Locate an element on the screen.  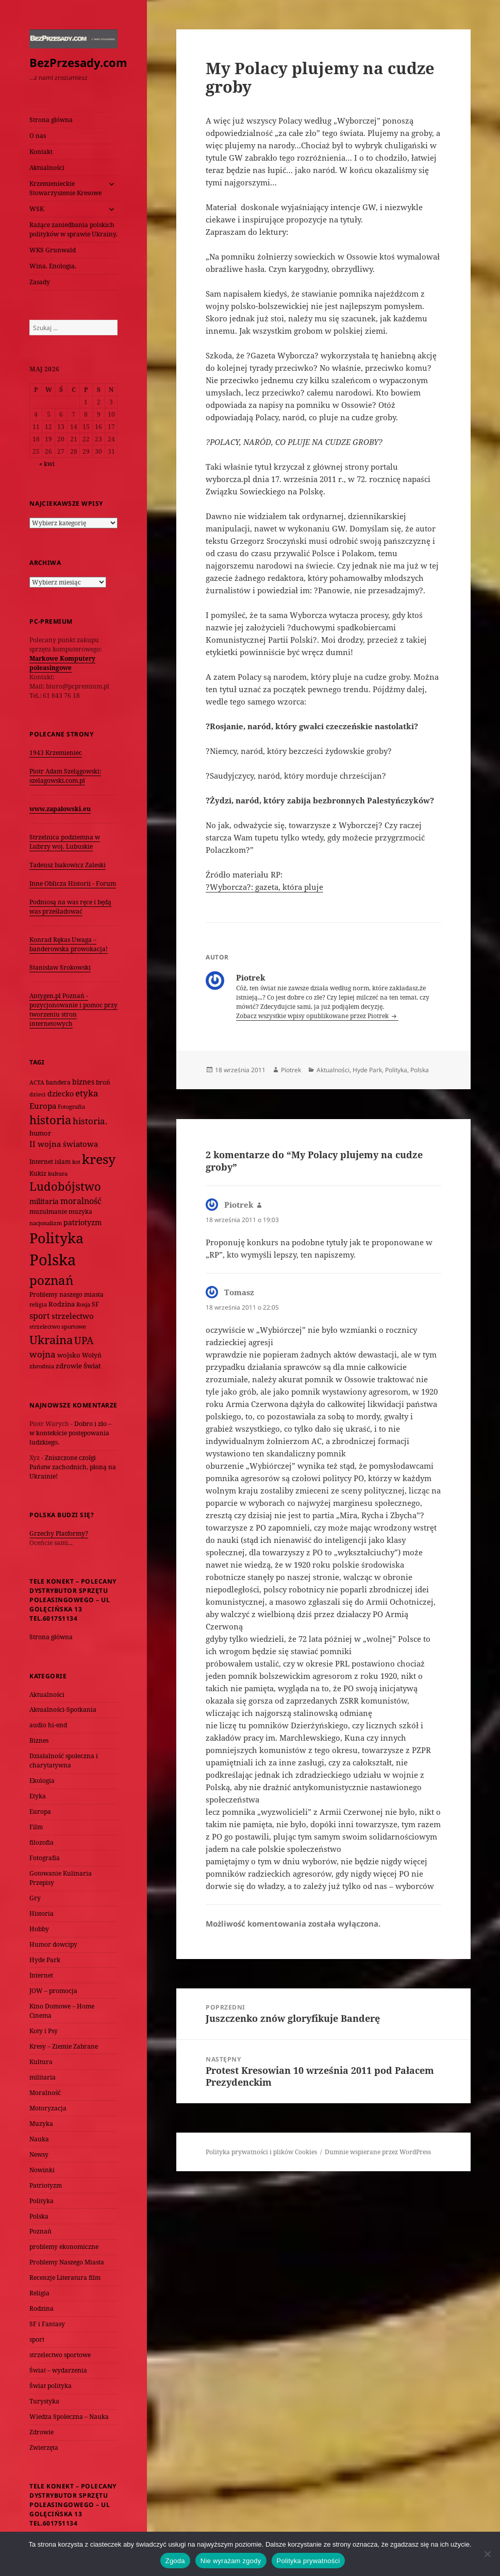
Strzelnica podziemna w Lubrzy woj. Lubuskie is located at coordinates (64, 842).